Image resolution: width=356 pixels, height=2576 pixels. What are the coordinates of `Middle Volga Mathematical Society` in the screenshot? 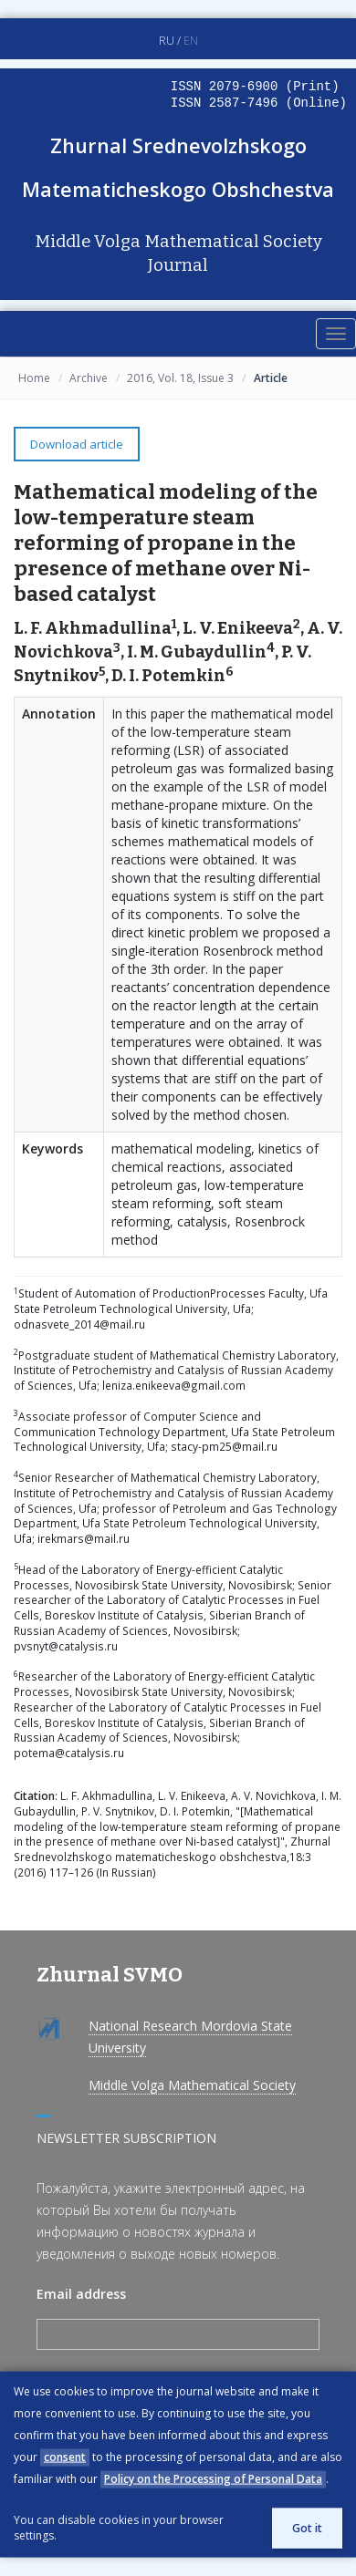 It's located at (192, 2085).